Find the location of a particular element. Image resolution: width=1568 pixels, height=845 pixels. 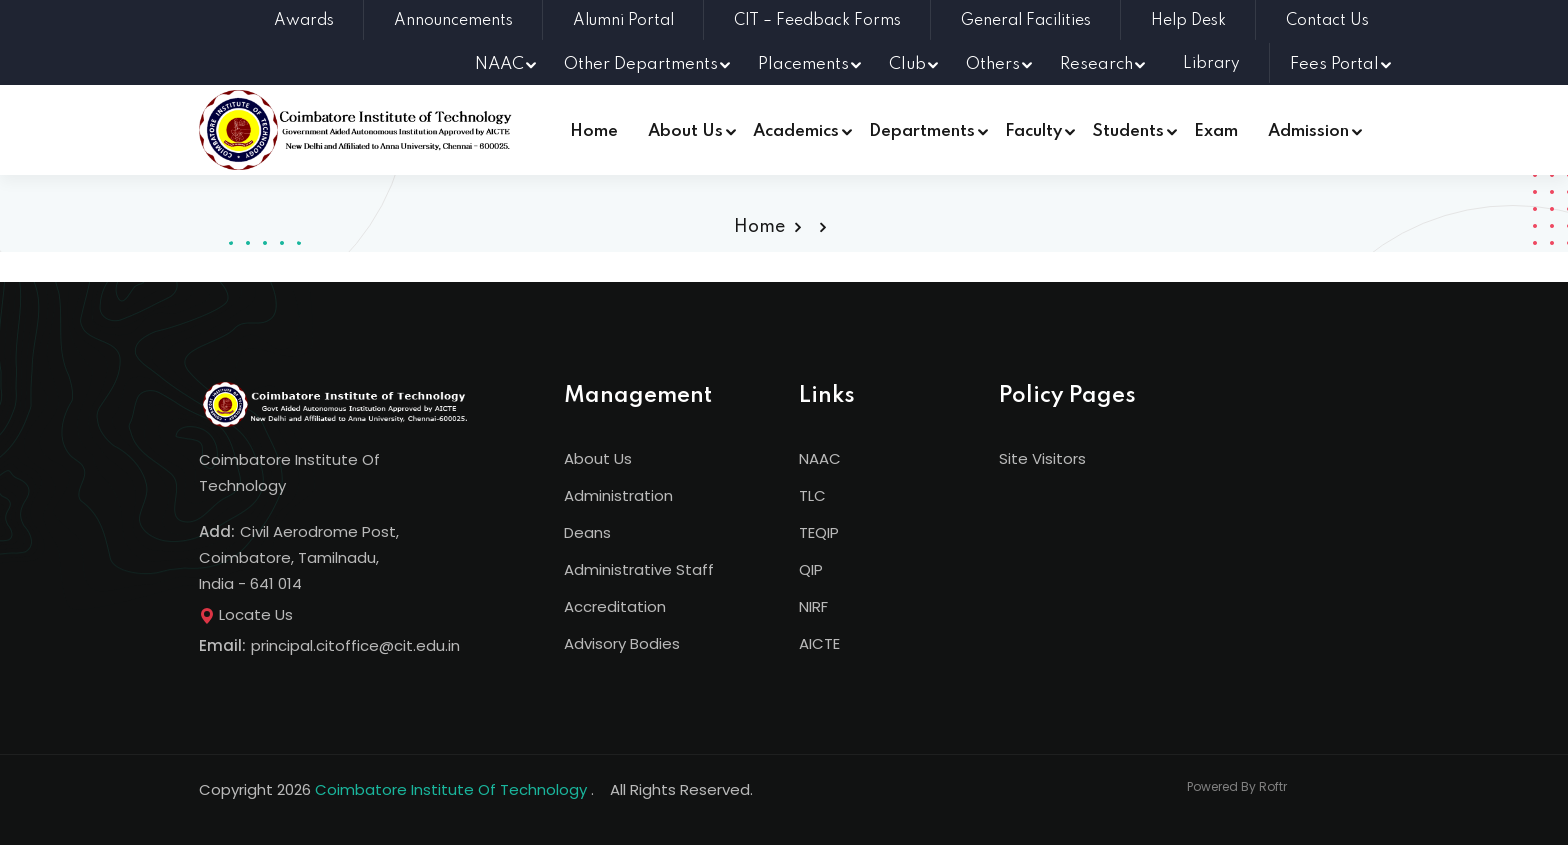

Locate Us is located at coordinates (246, 614).